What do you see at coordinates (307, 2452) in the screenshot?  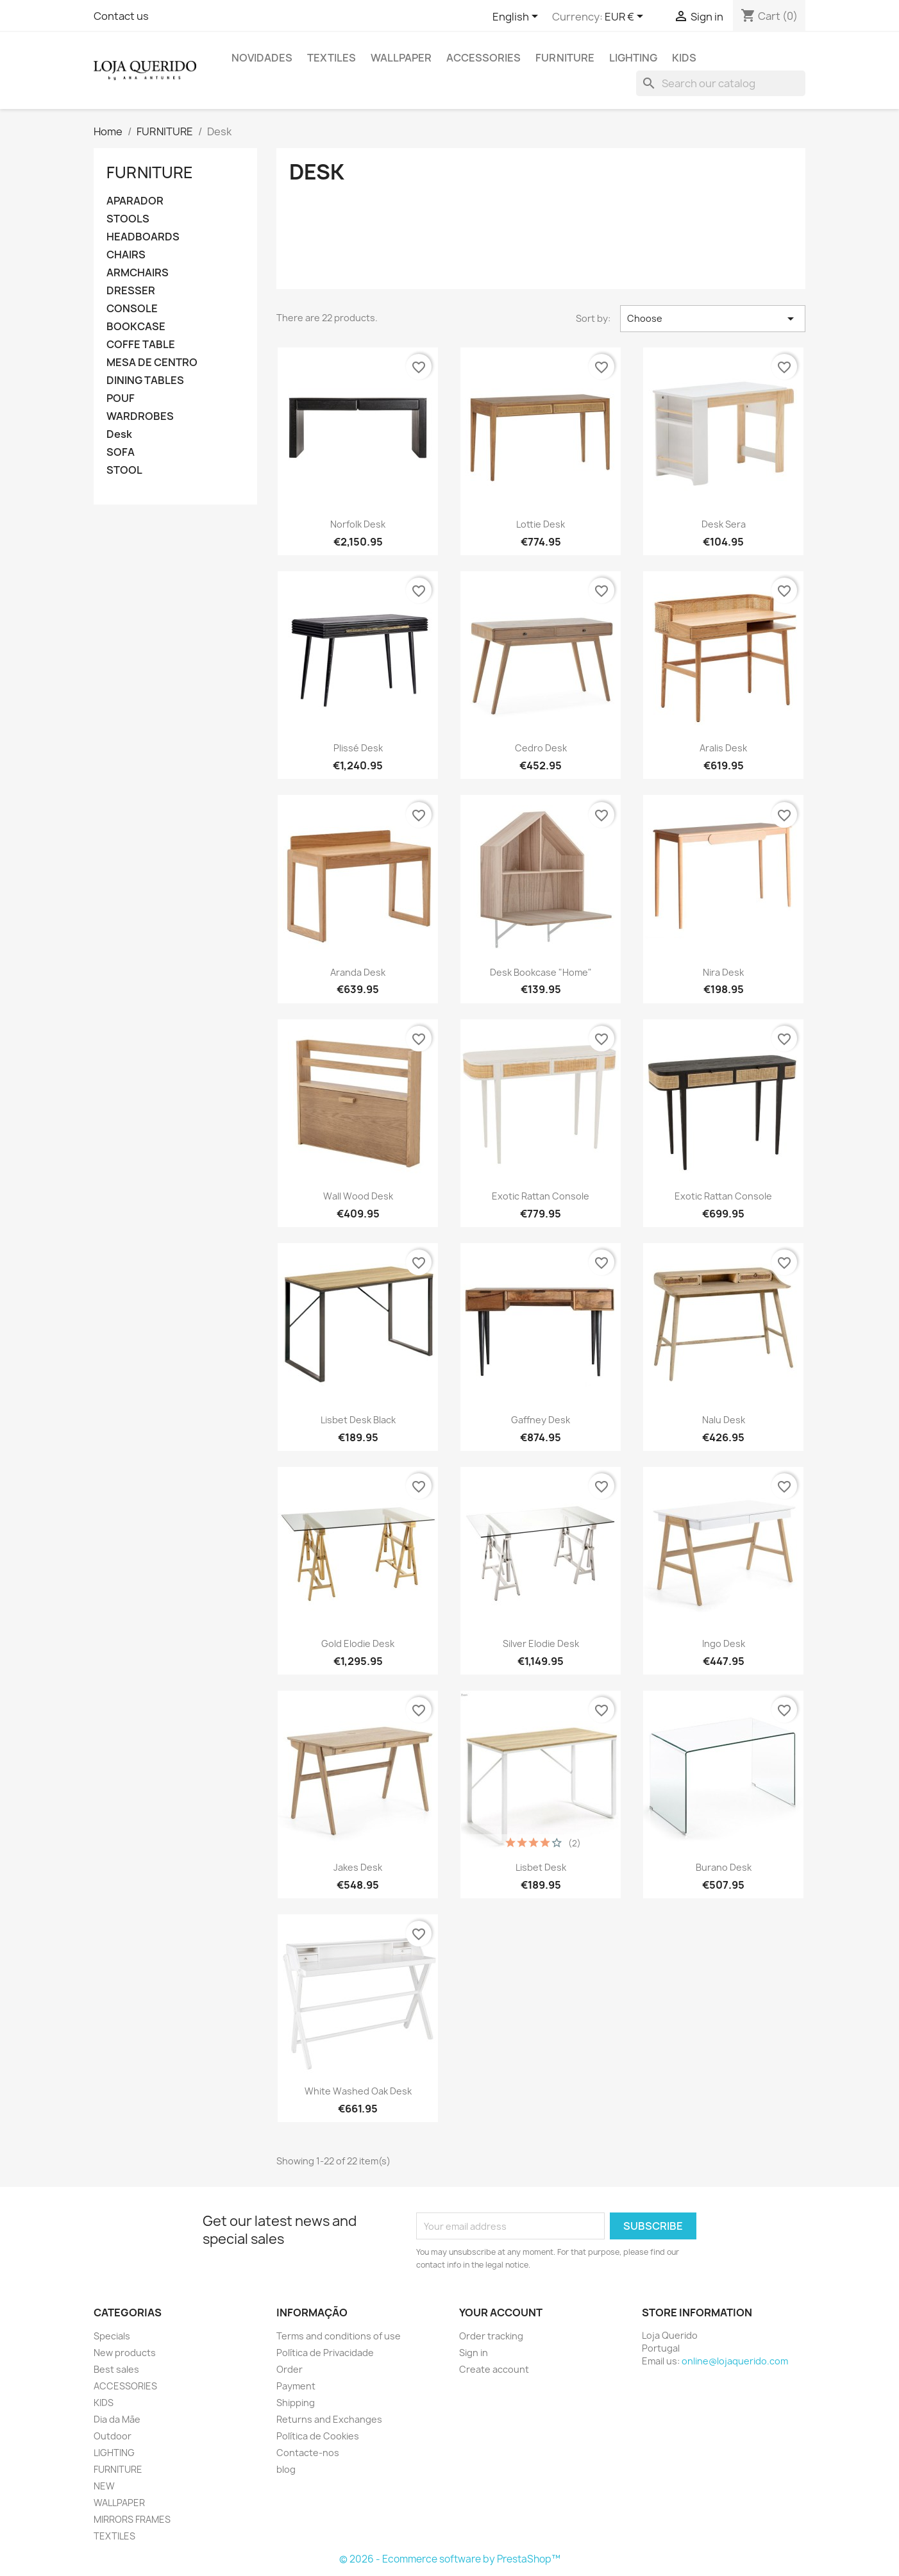 I see `Contacte-nos` at bounding box center [307, 2452].